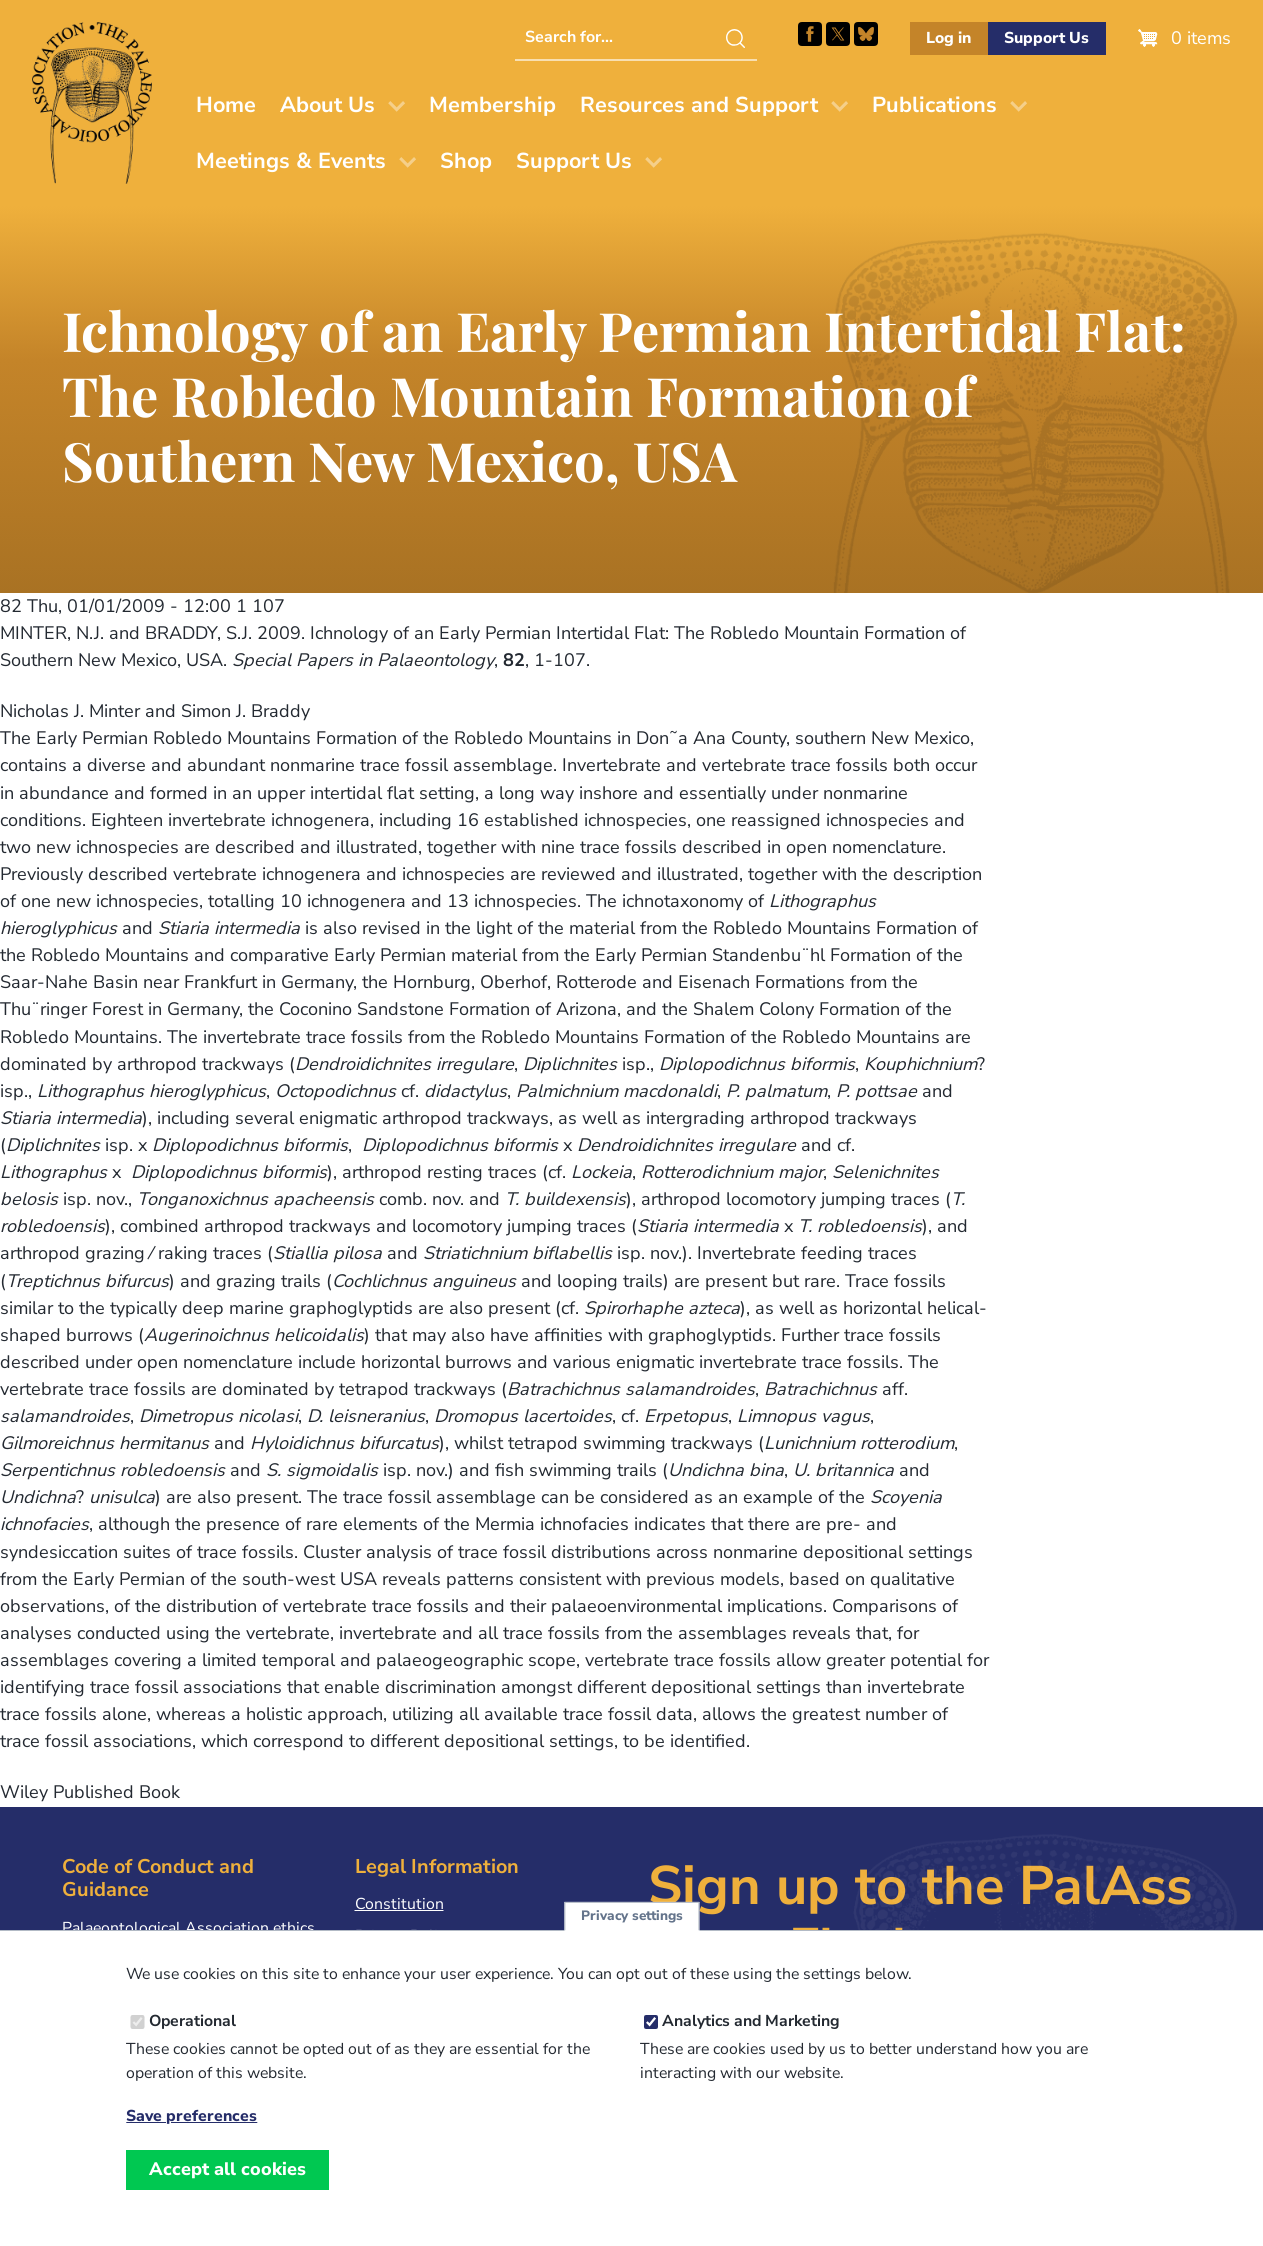  Describe the element at coordinates (192, 2045) in the screenshot. I see `Operational` at that location.